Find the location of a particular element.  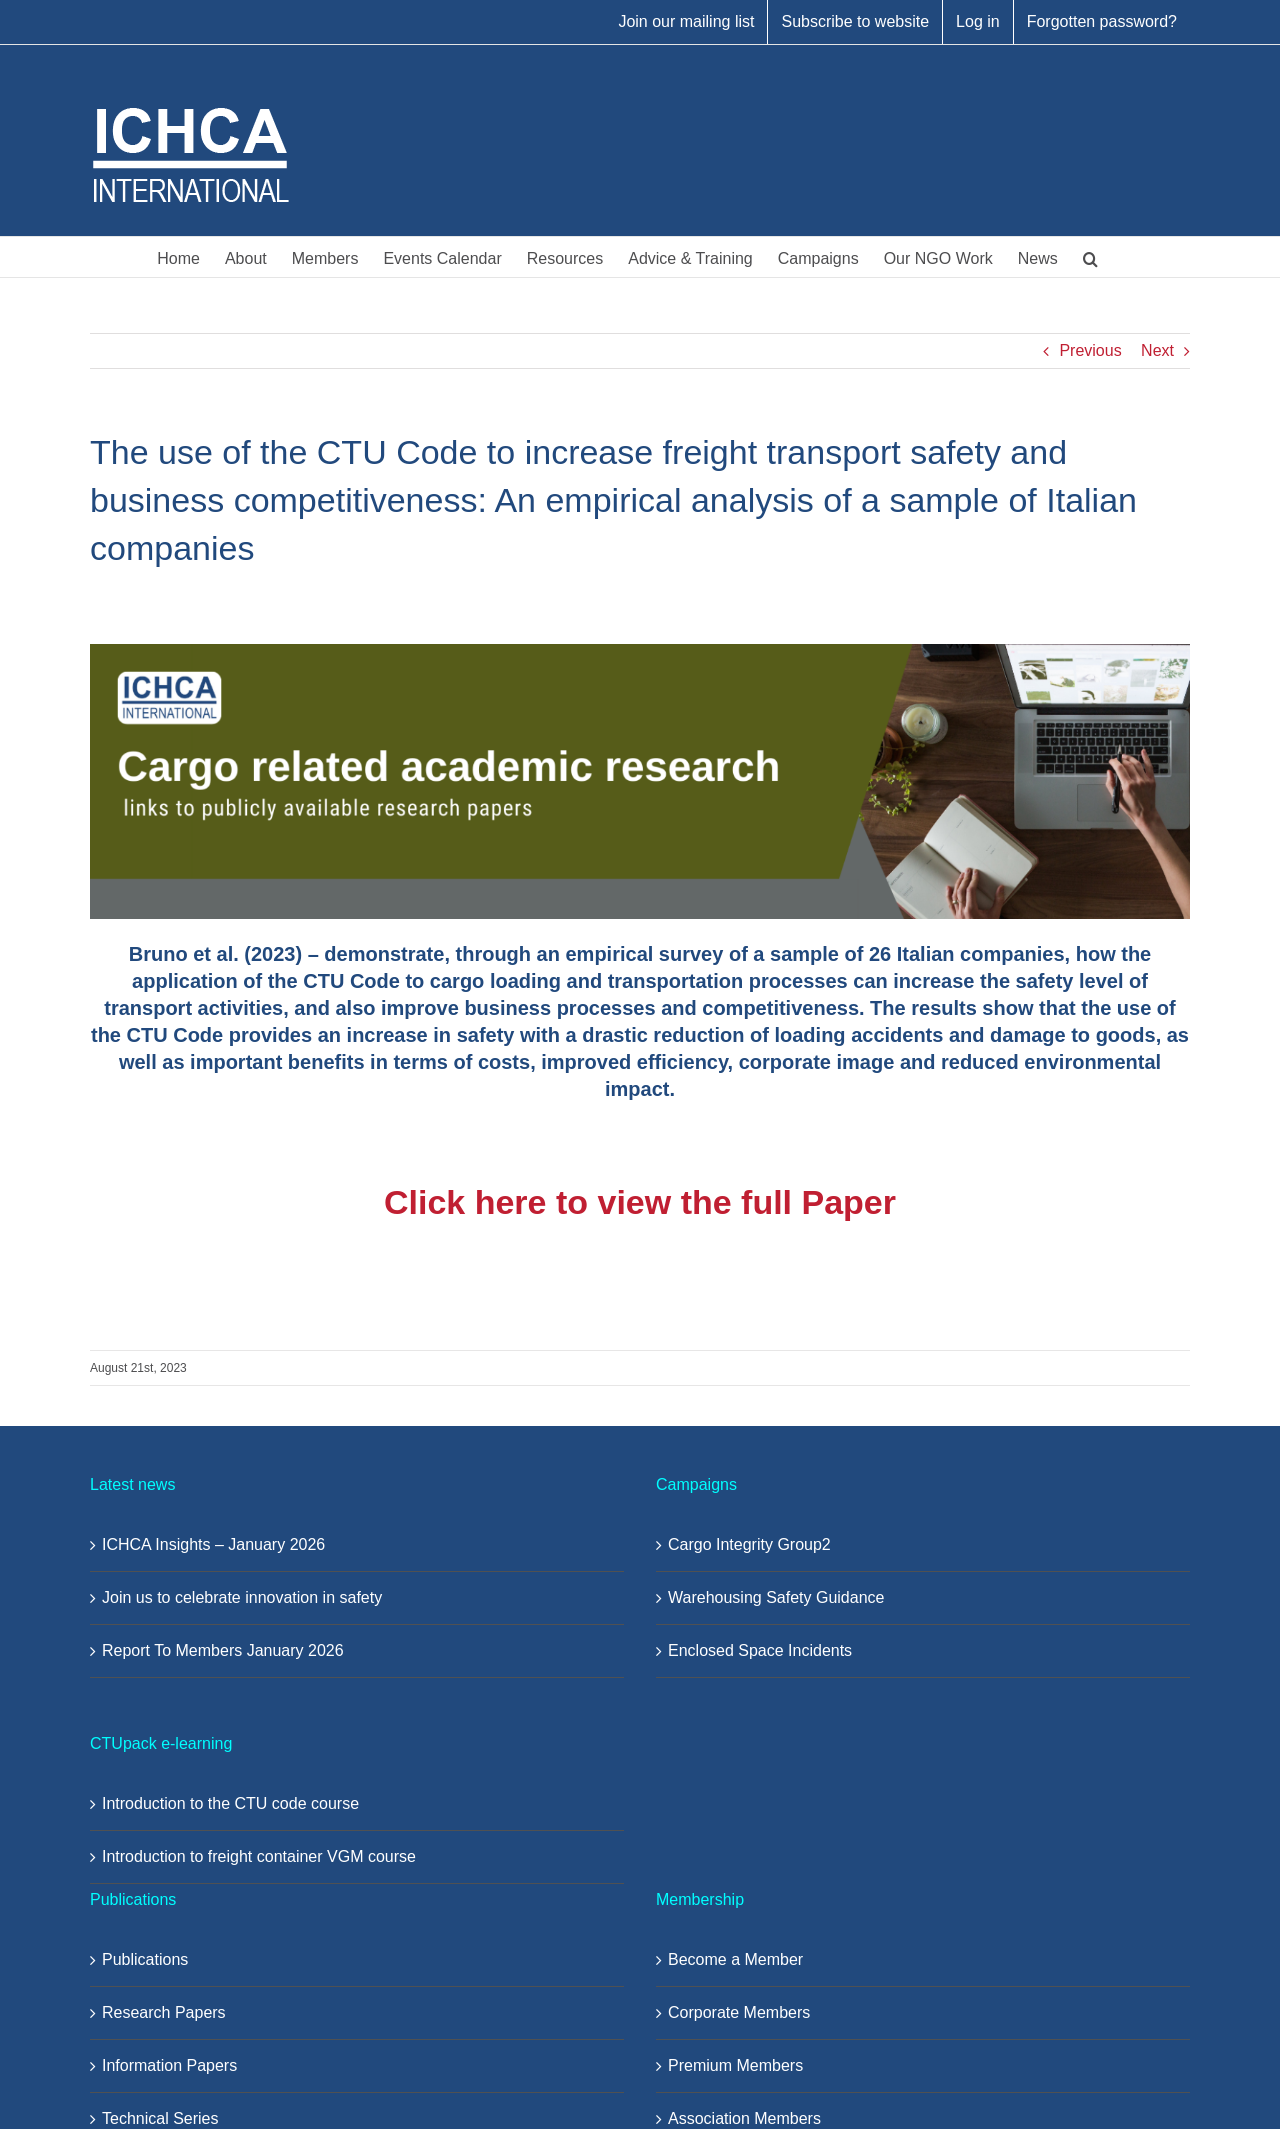

Introduction to freight container VGM course is located at coordinates (259, 1856).